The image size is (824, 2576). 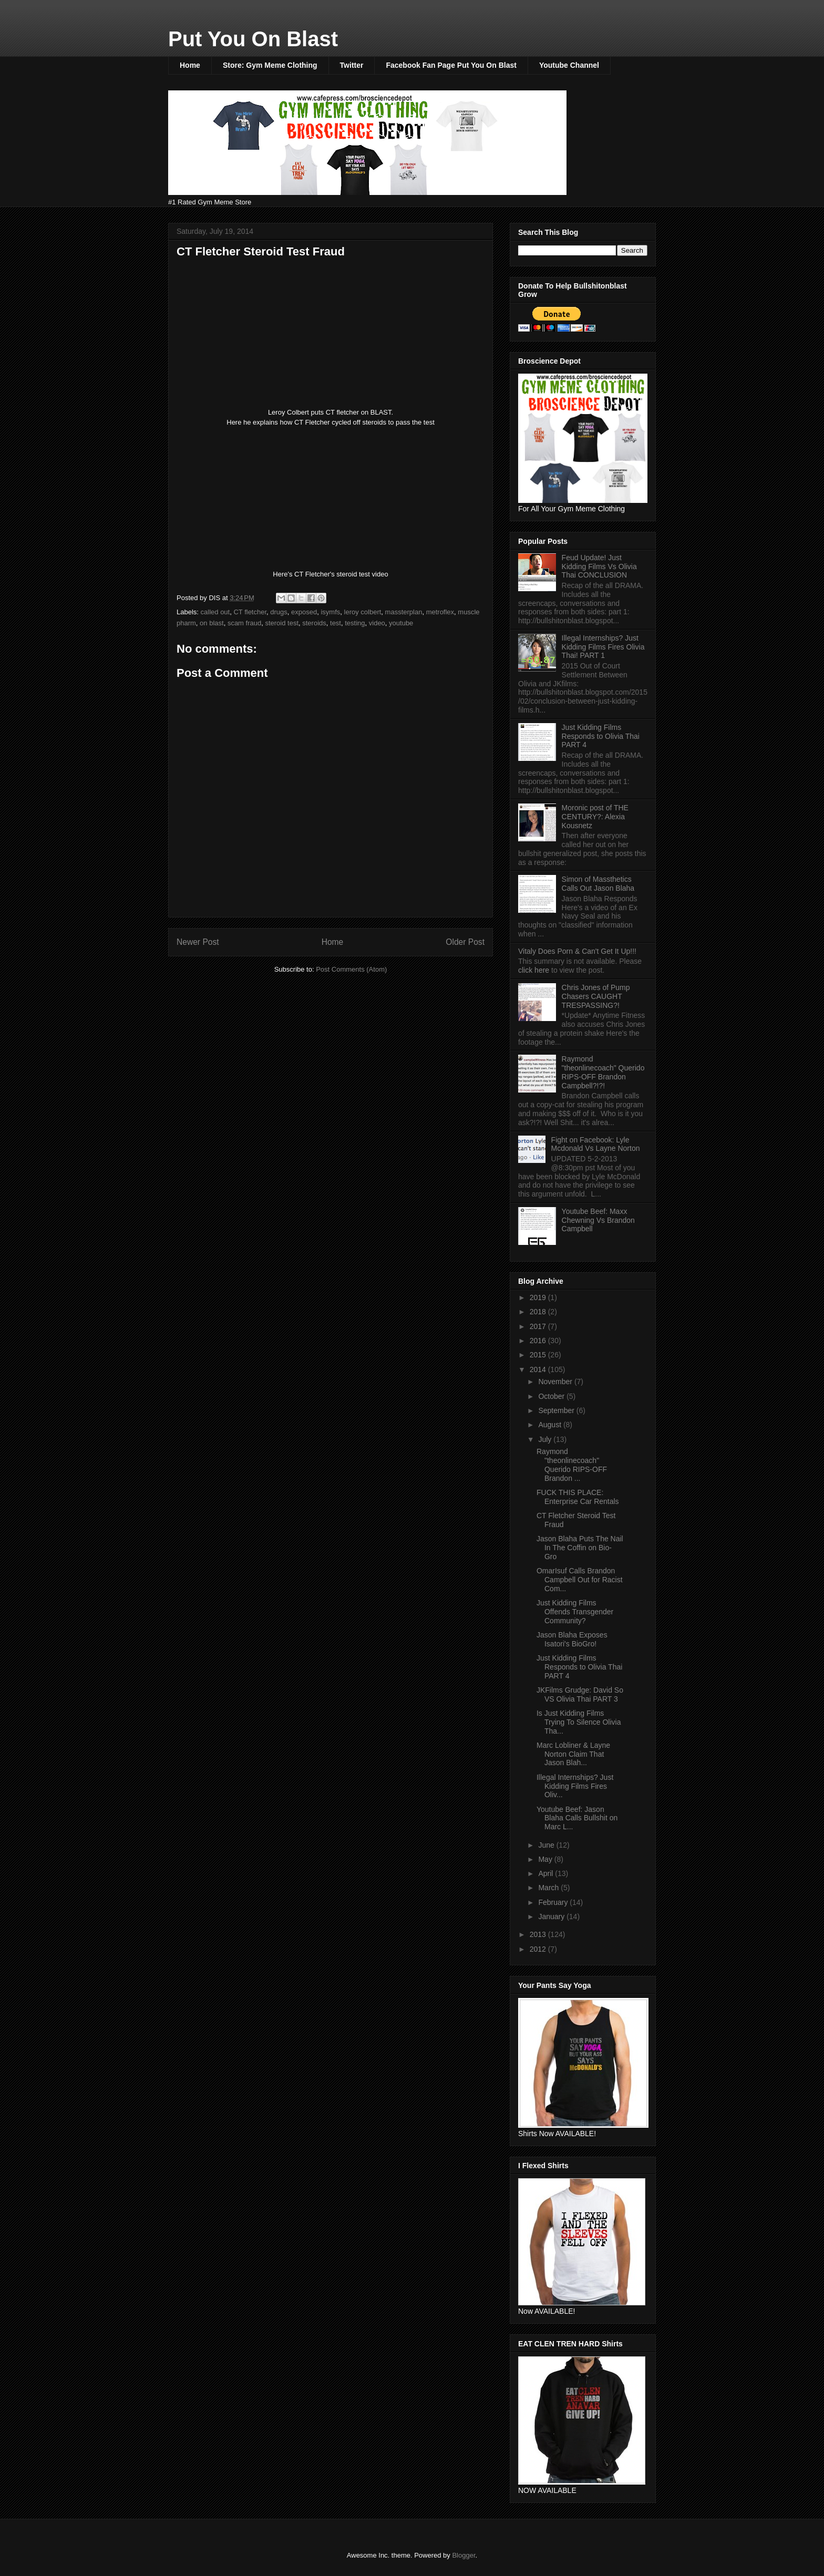 What do you see at coordinates (539, 1340) in the screenshot?
I see `2016` at bounding box center [539, 1340].